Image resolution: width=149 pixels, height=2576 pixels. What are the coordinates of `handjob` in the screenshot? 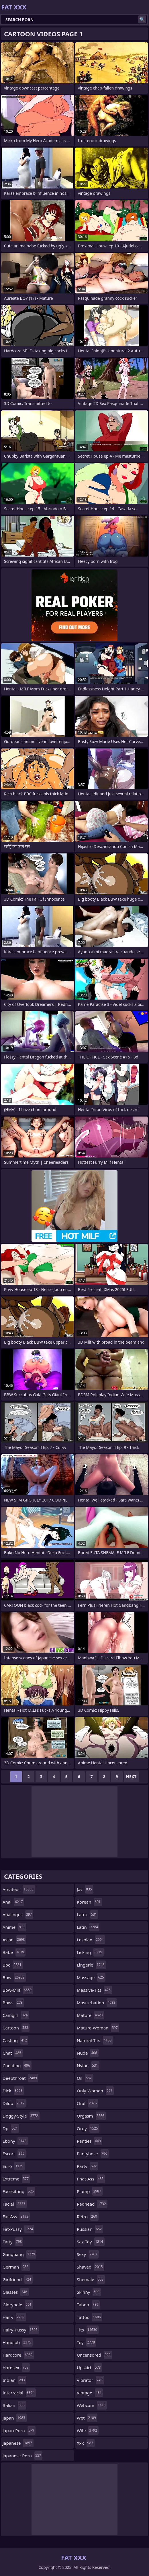 It's located at (18, 2342).